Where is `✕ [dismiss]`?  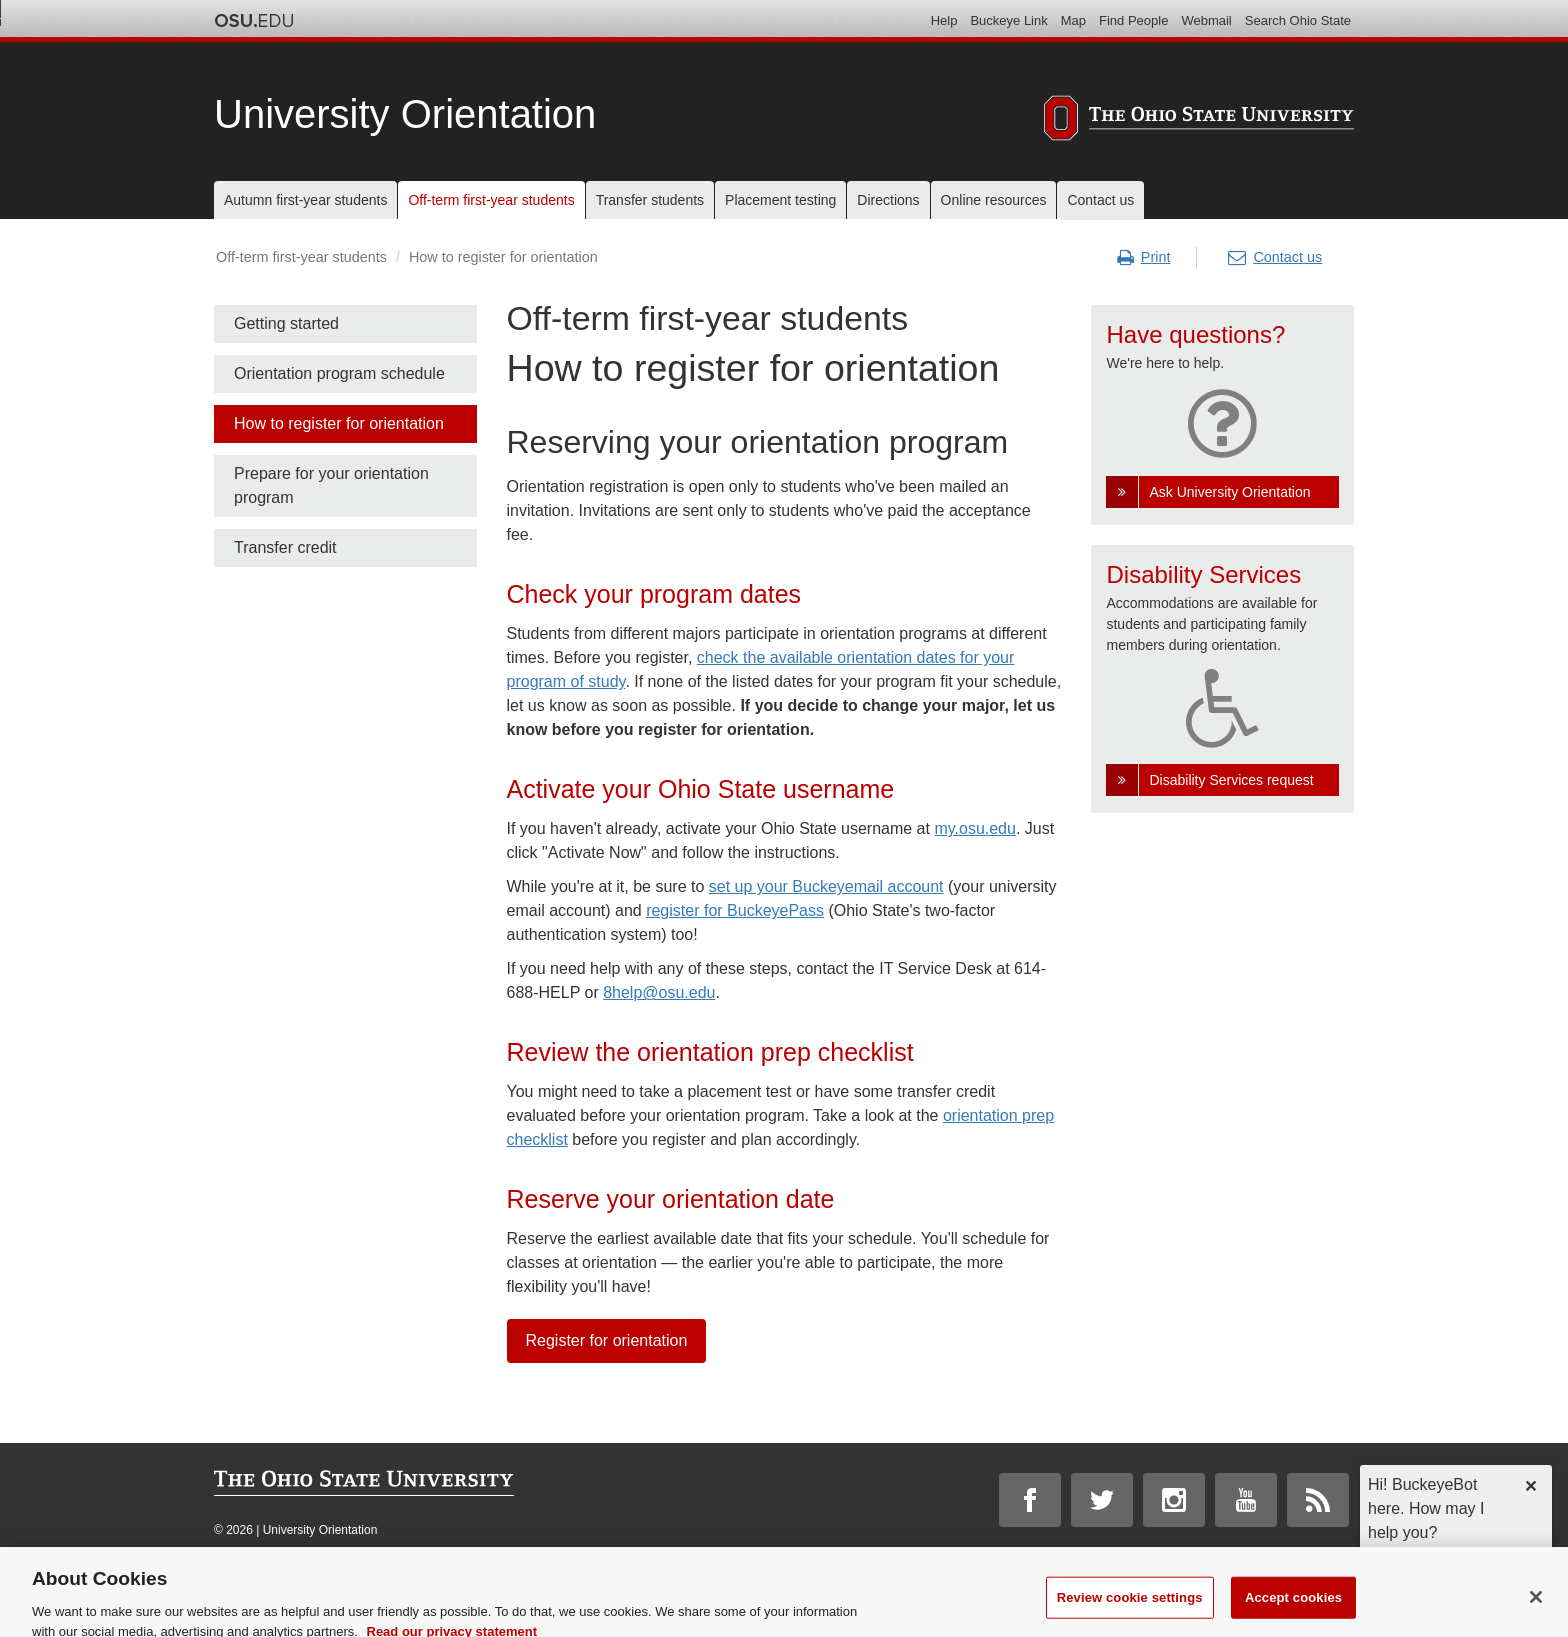 ✕ [dismiss] is located at coordinates (1530, 1486).